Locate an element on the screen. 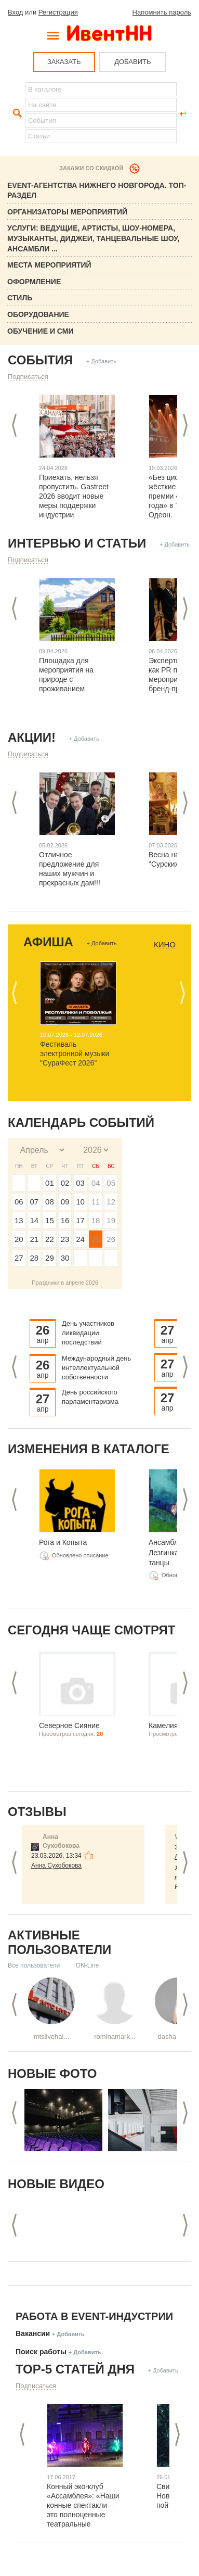  17 is located at coordinates (80, 1220).